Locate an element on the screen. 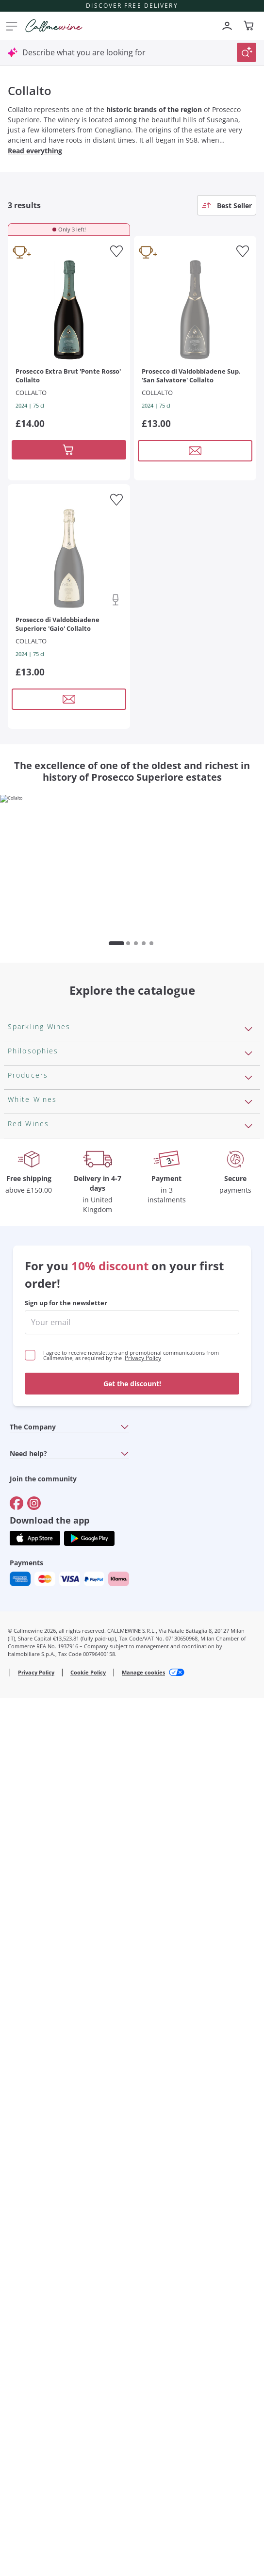 The image size is (264, 2576). Vegan Friendly is located at coordinates (35, 1280).